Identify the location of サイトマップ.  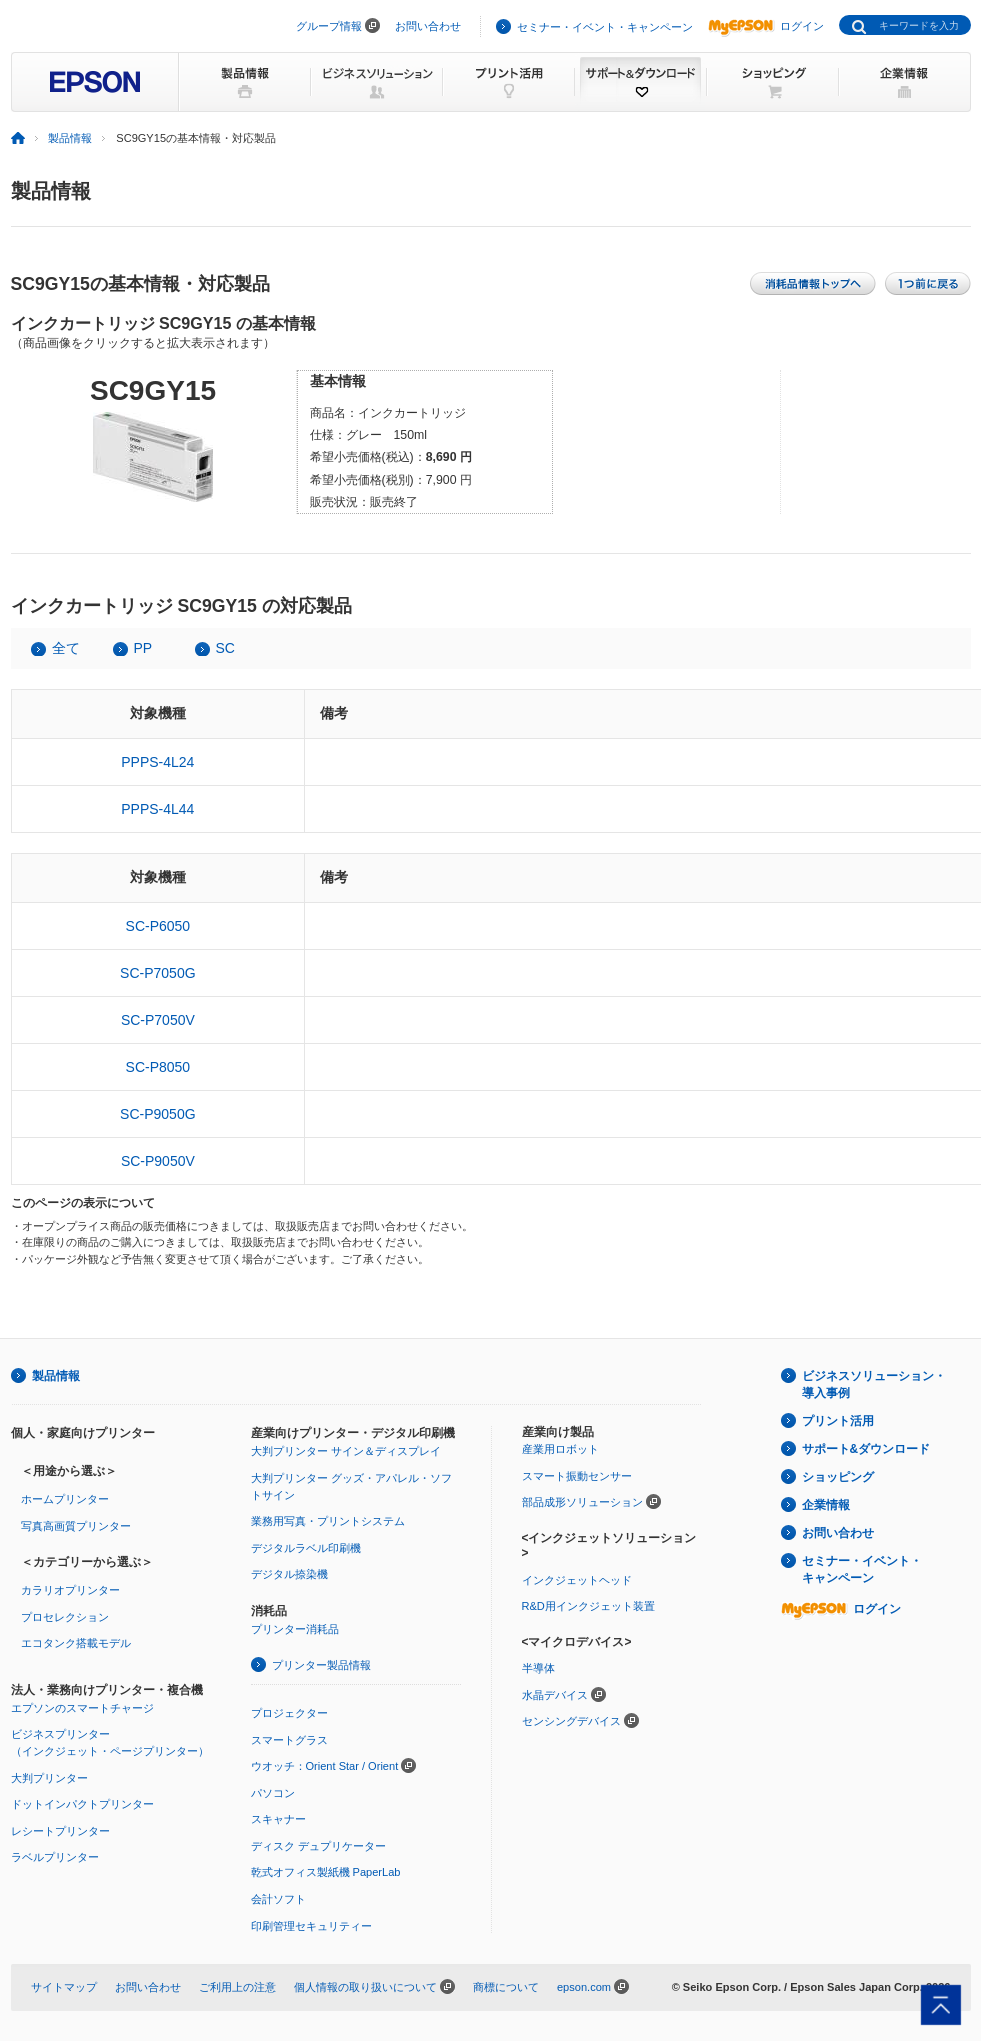
(64, 1987).